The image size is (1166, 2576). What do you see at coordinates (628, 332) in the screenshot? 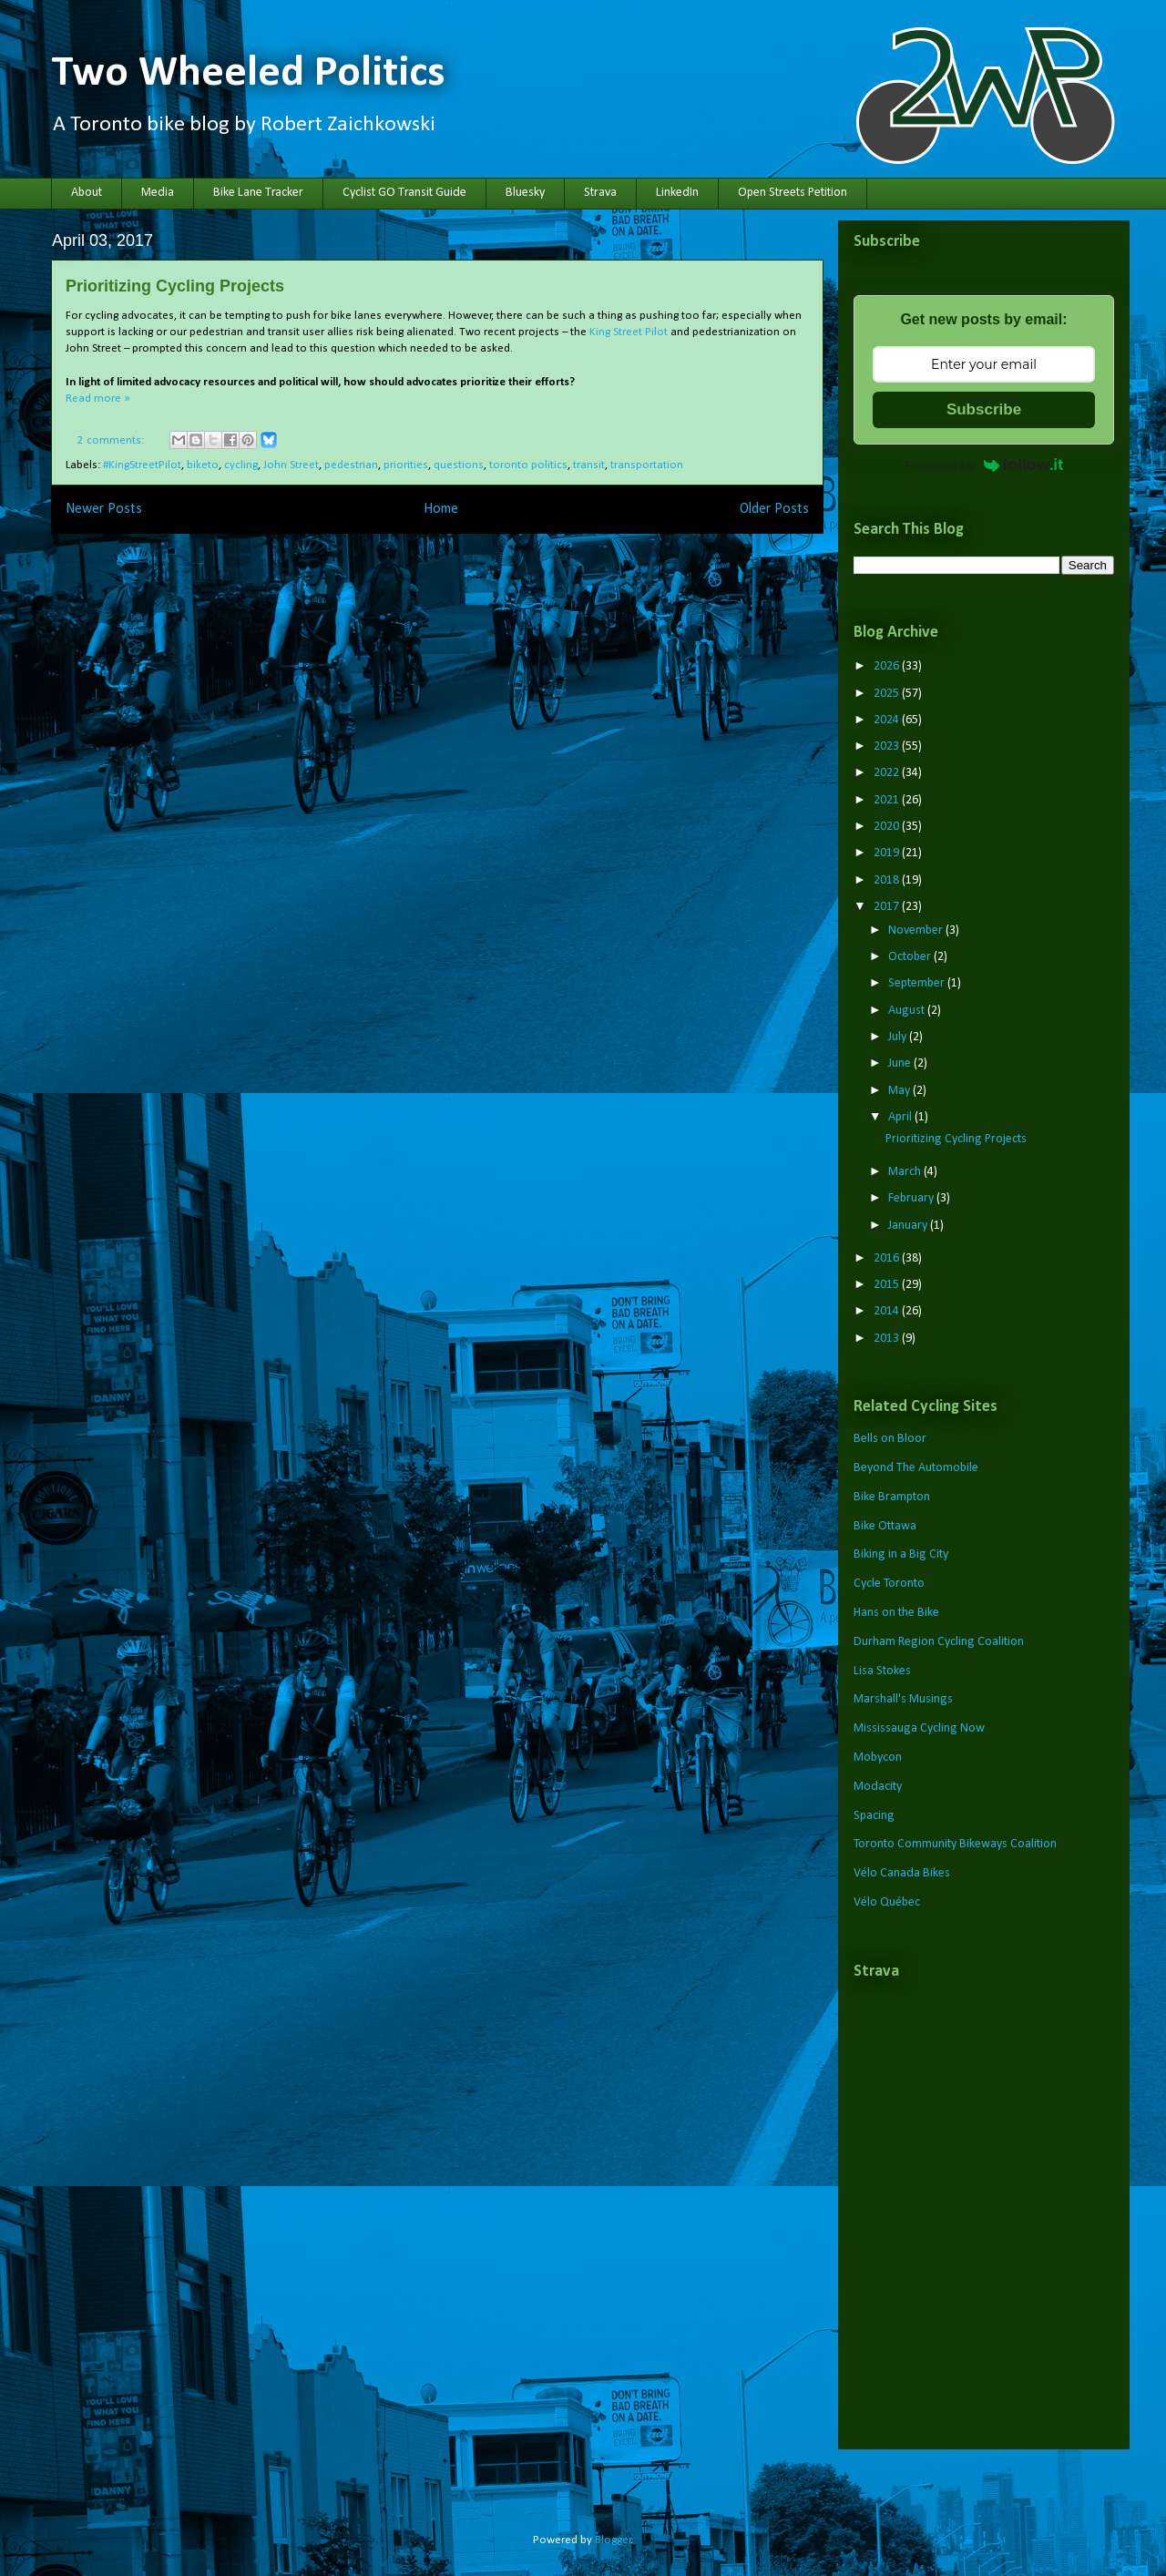
I see `King Street Pilot` at bounding box center [628, 332].